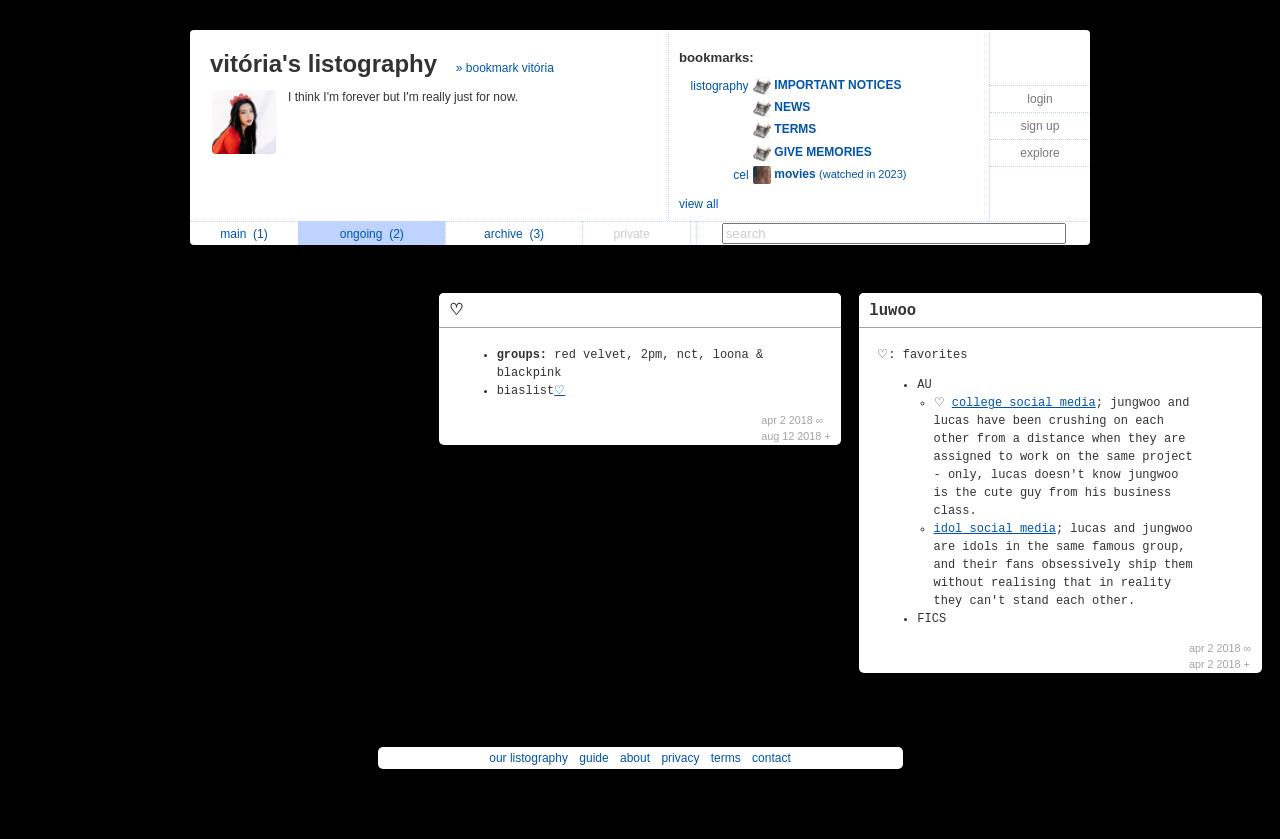 Image resolution: width=1280 pixels, height=839 pixels. What do you see at coordinates (1024, 403) in the screenshot?
I see `college social media` at bounding box center [1024, 403].